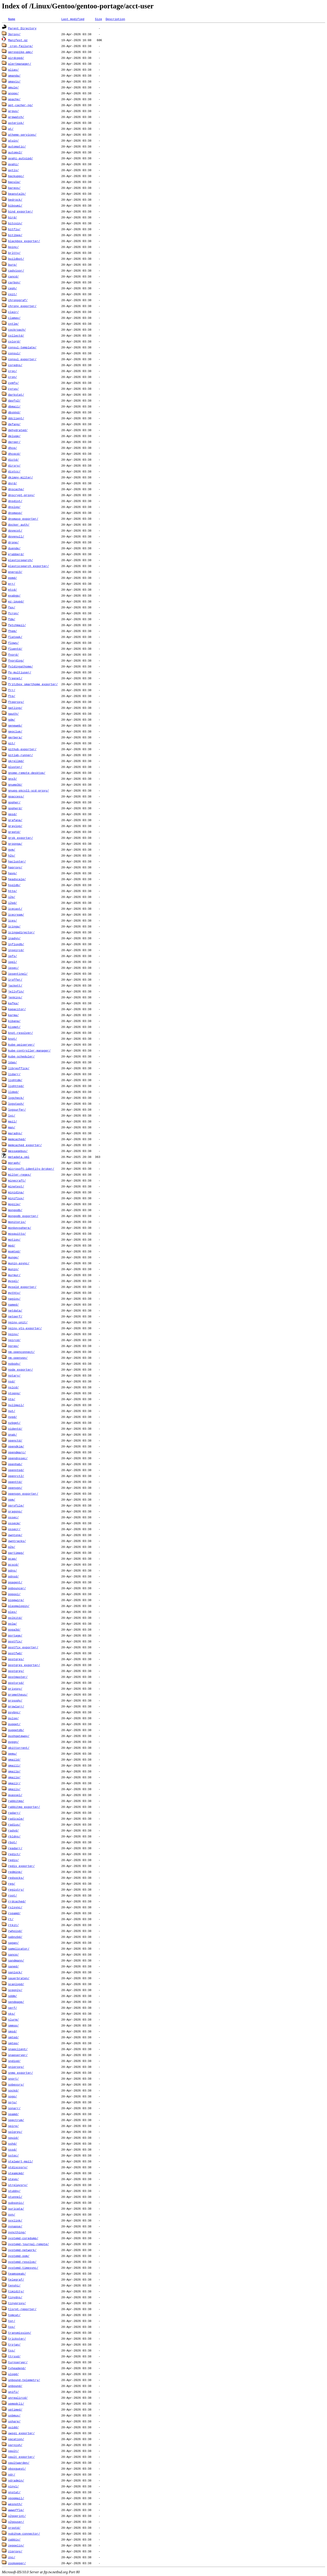 The image size is (327, 2576). What do you see at coordinates (21, 1866) in the screenshot?
I see `redis_exporter/` at bounding box center [21, 1866].